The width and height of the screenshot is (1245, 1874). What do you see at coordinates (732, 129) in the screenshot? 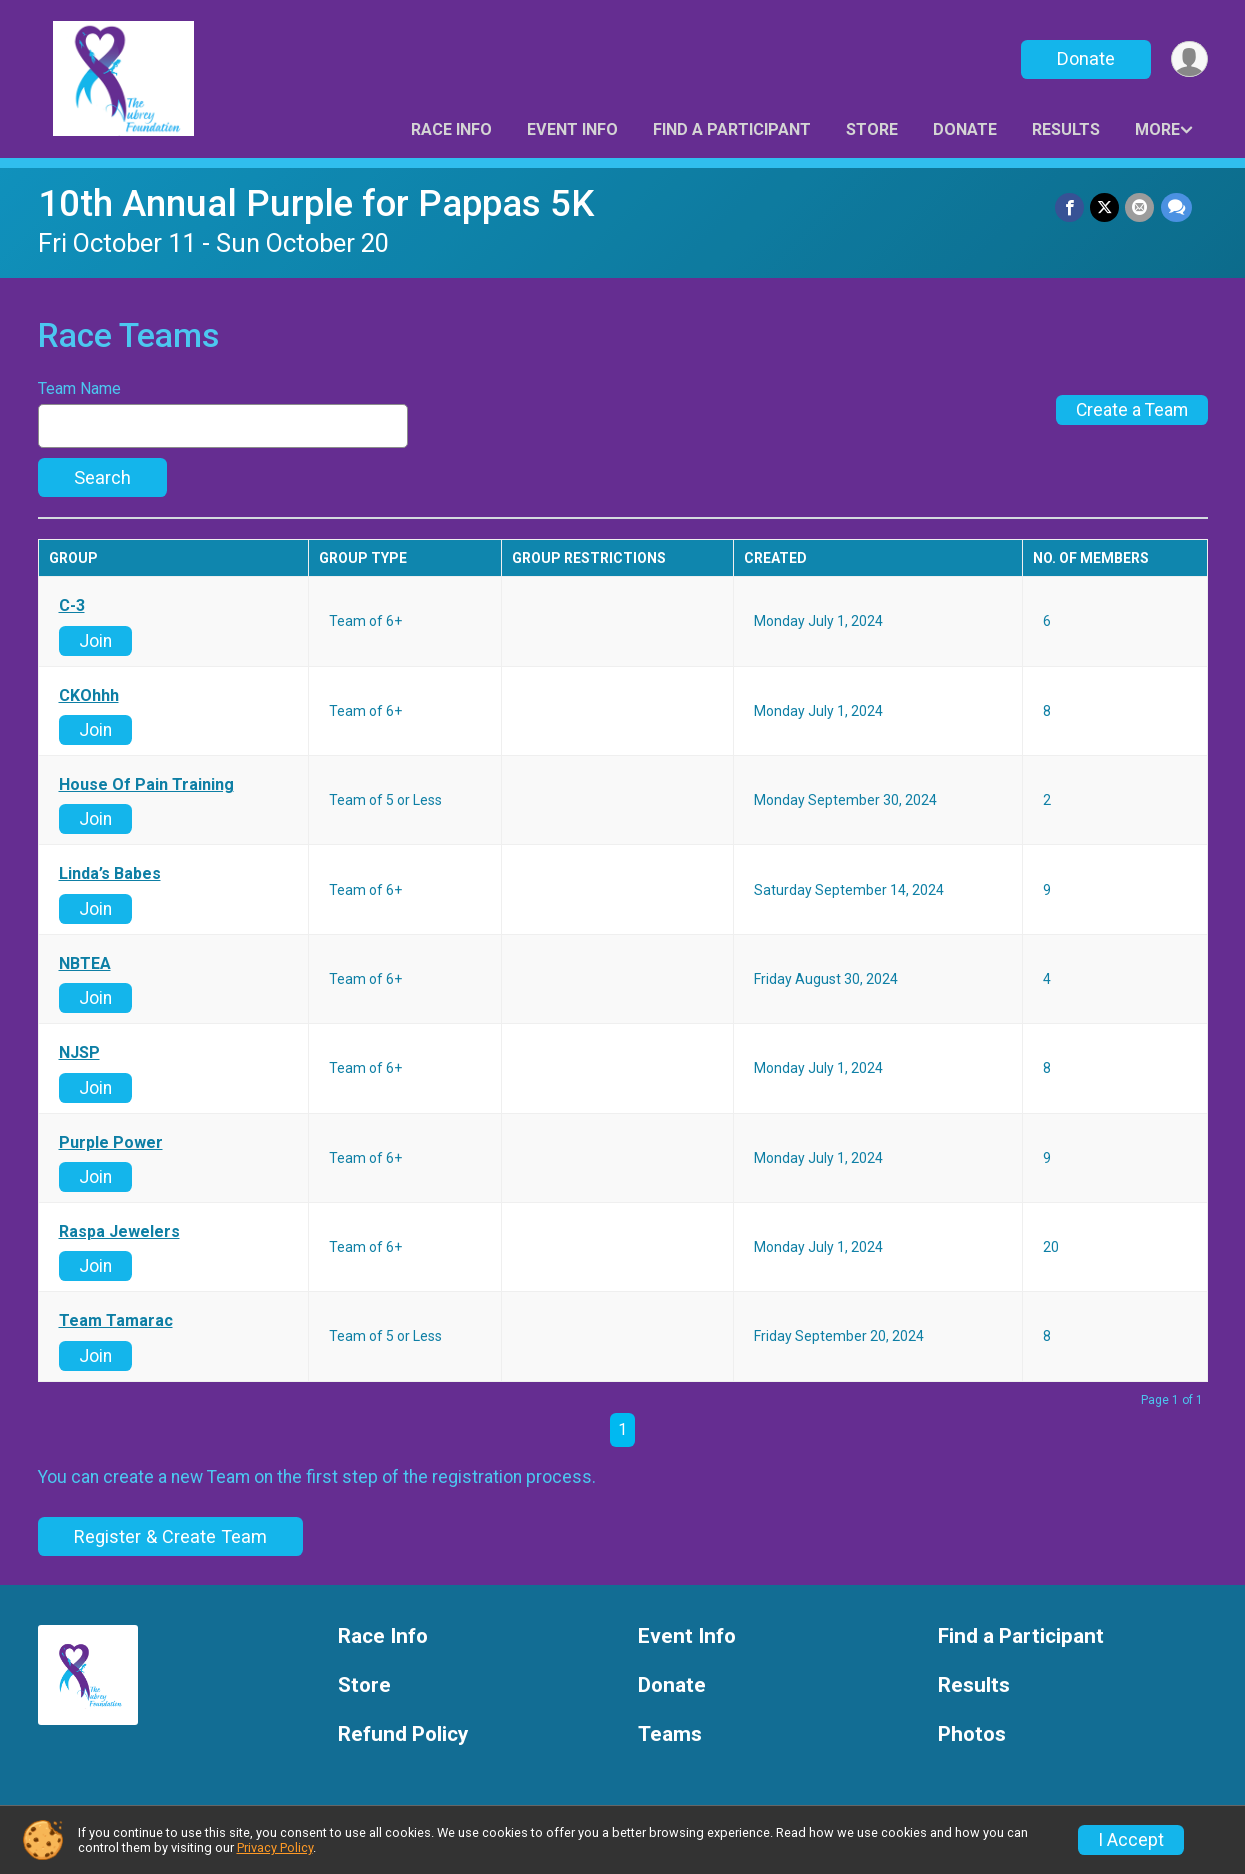
I see `Find a Participant` at bounding box center [732, 129].